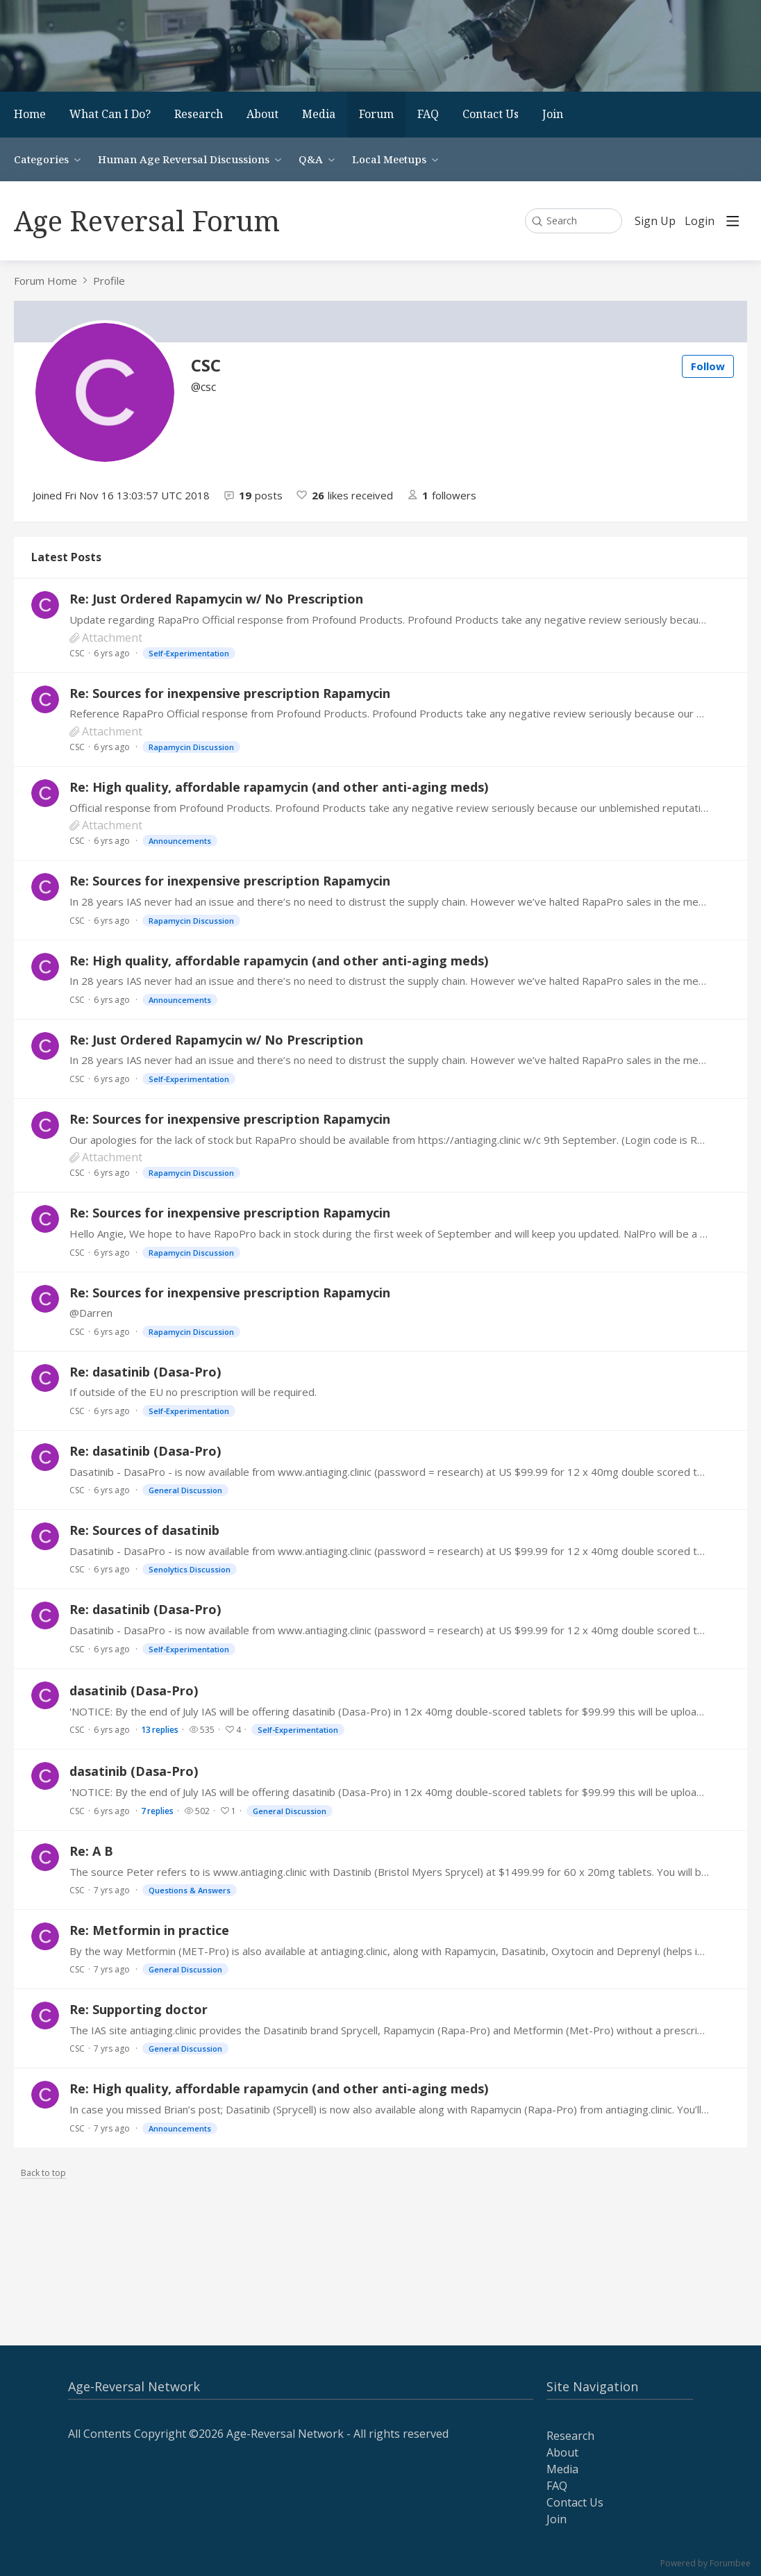 This screenshot has height=2576, width=761. Describe the element at coordinates (145, 1371) in the screenshot. I see `Re: dasatinib (Dasa-Pro)` at that location.